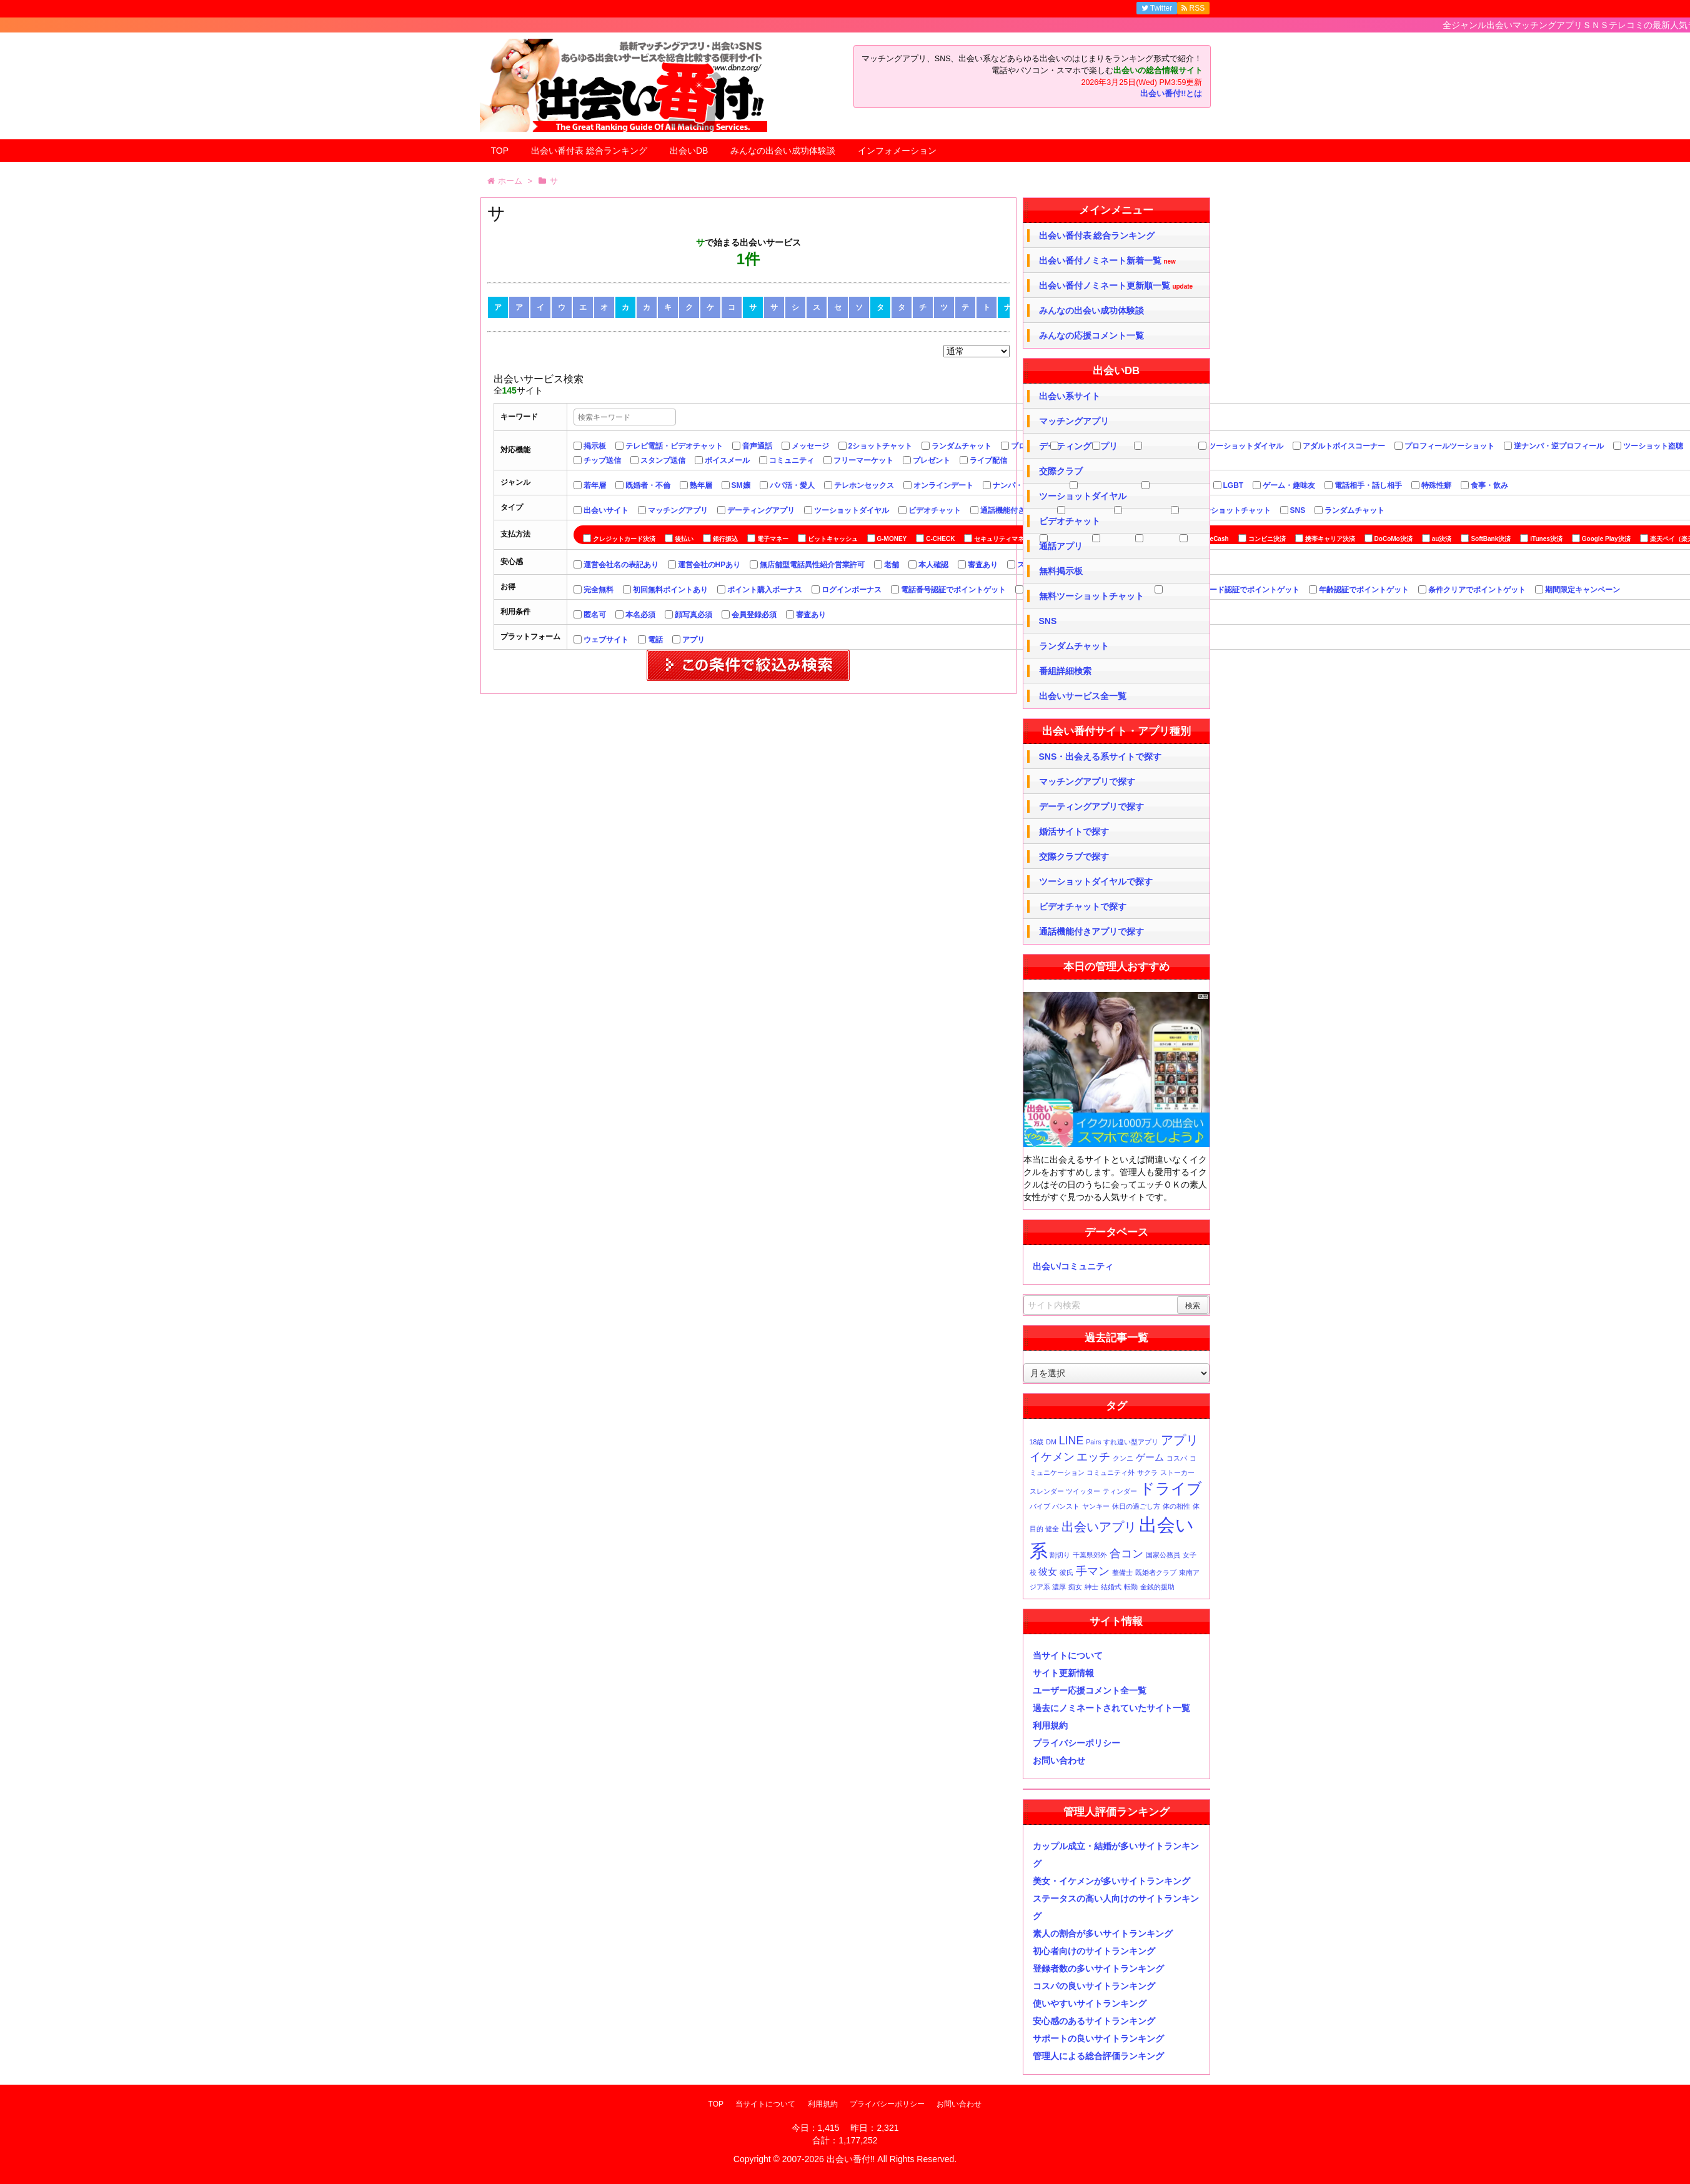  Describe the element at coordinates (1130, 1442) in the screenshot. I see `すれ違い型アプリ [すれ違い型アプリ (1個の項目)]` at that location.